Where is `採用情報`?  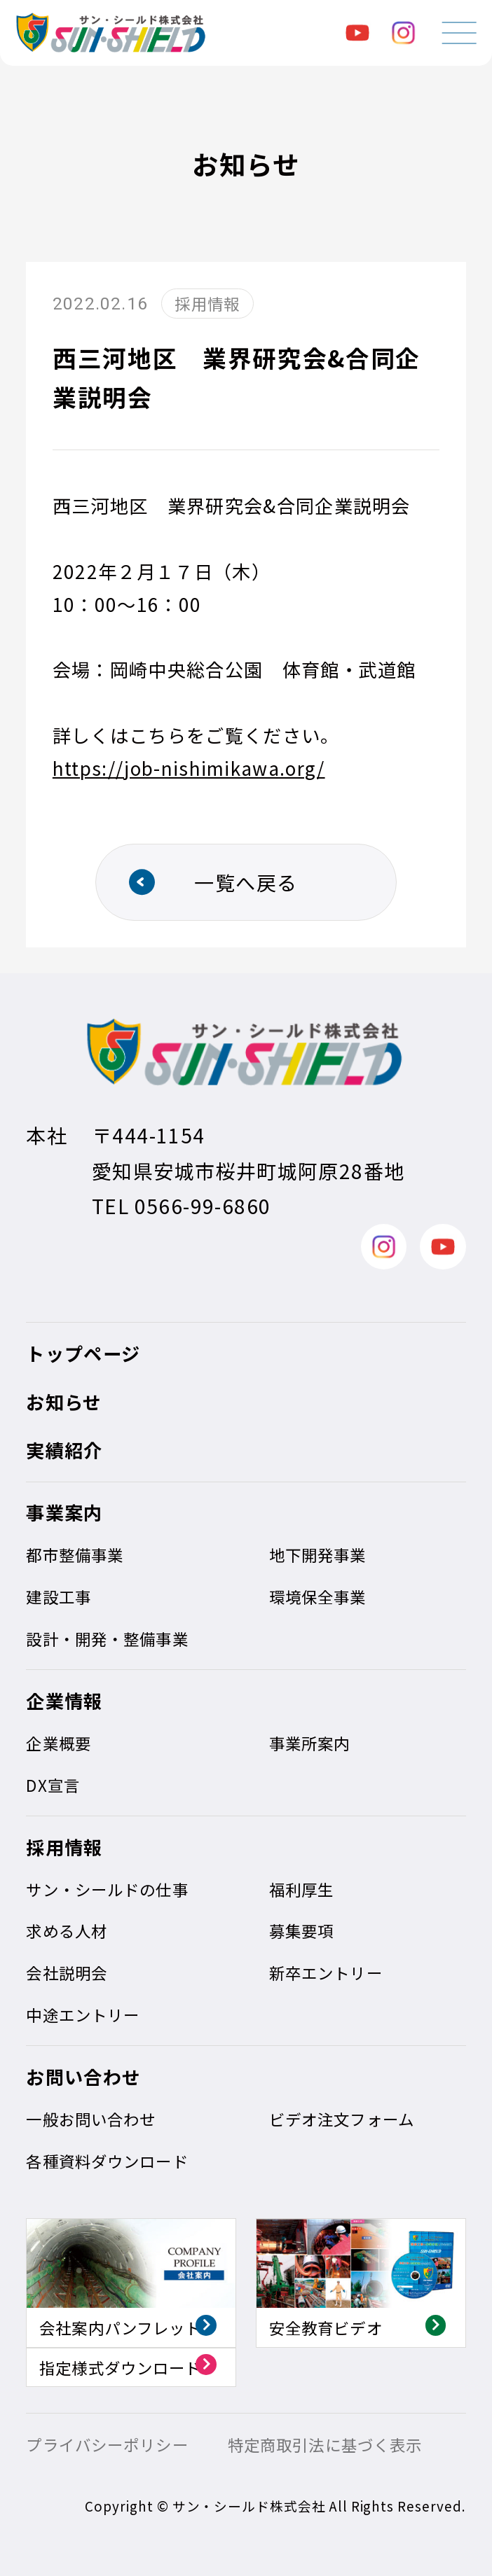 採用情報 is located at coordinates (64, 1847).